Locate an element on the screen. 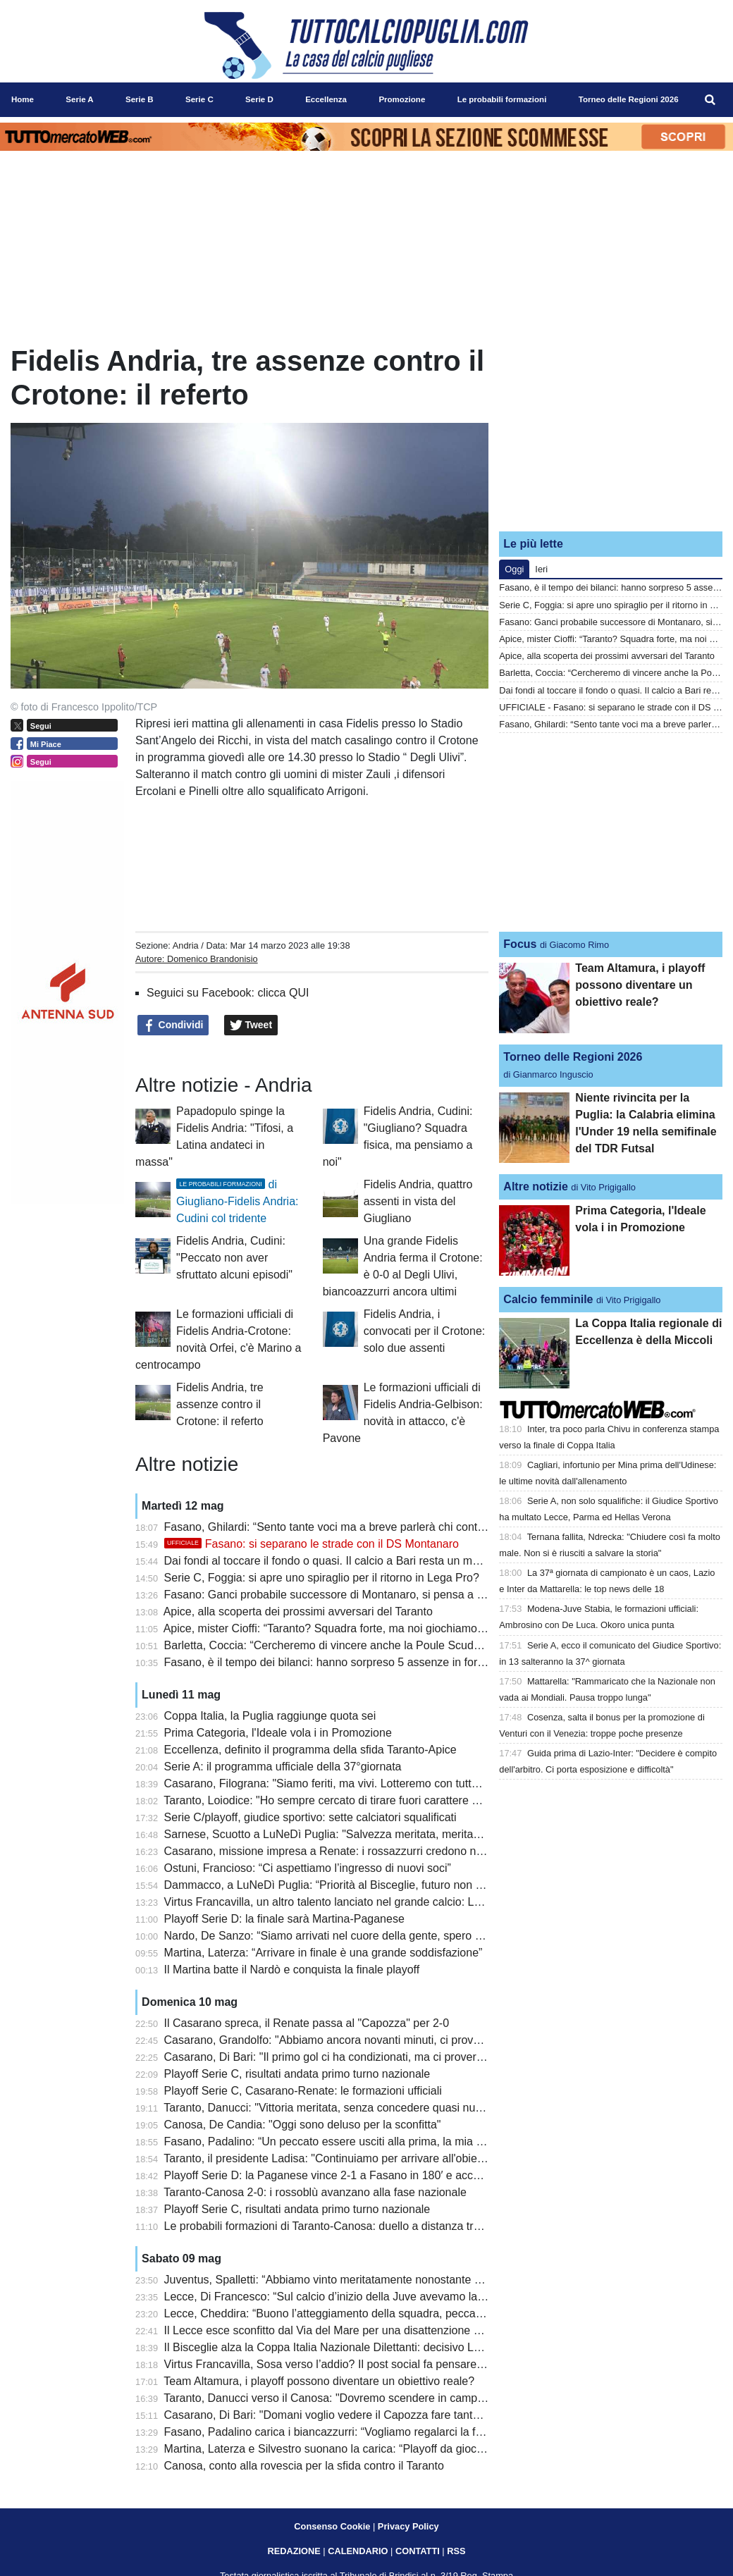 Image resolution: width=733 pixels, height=2576 pixels. Fidelis Andria, i convocati per il Crotone: solo due assenti is located at coordinates (425, 1331).